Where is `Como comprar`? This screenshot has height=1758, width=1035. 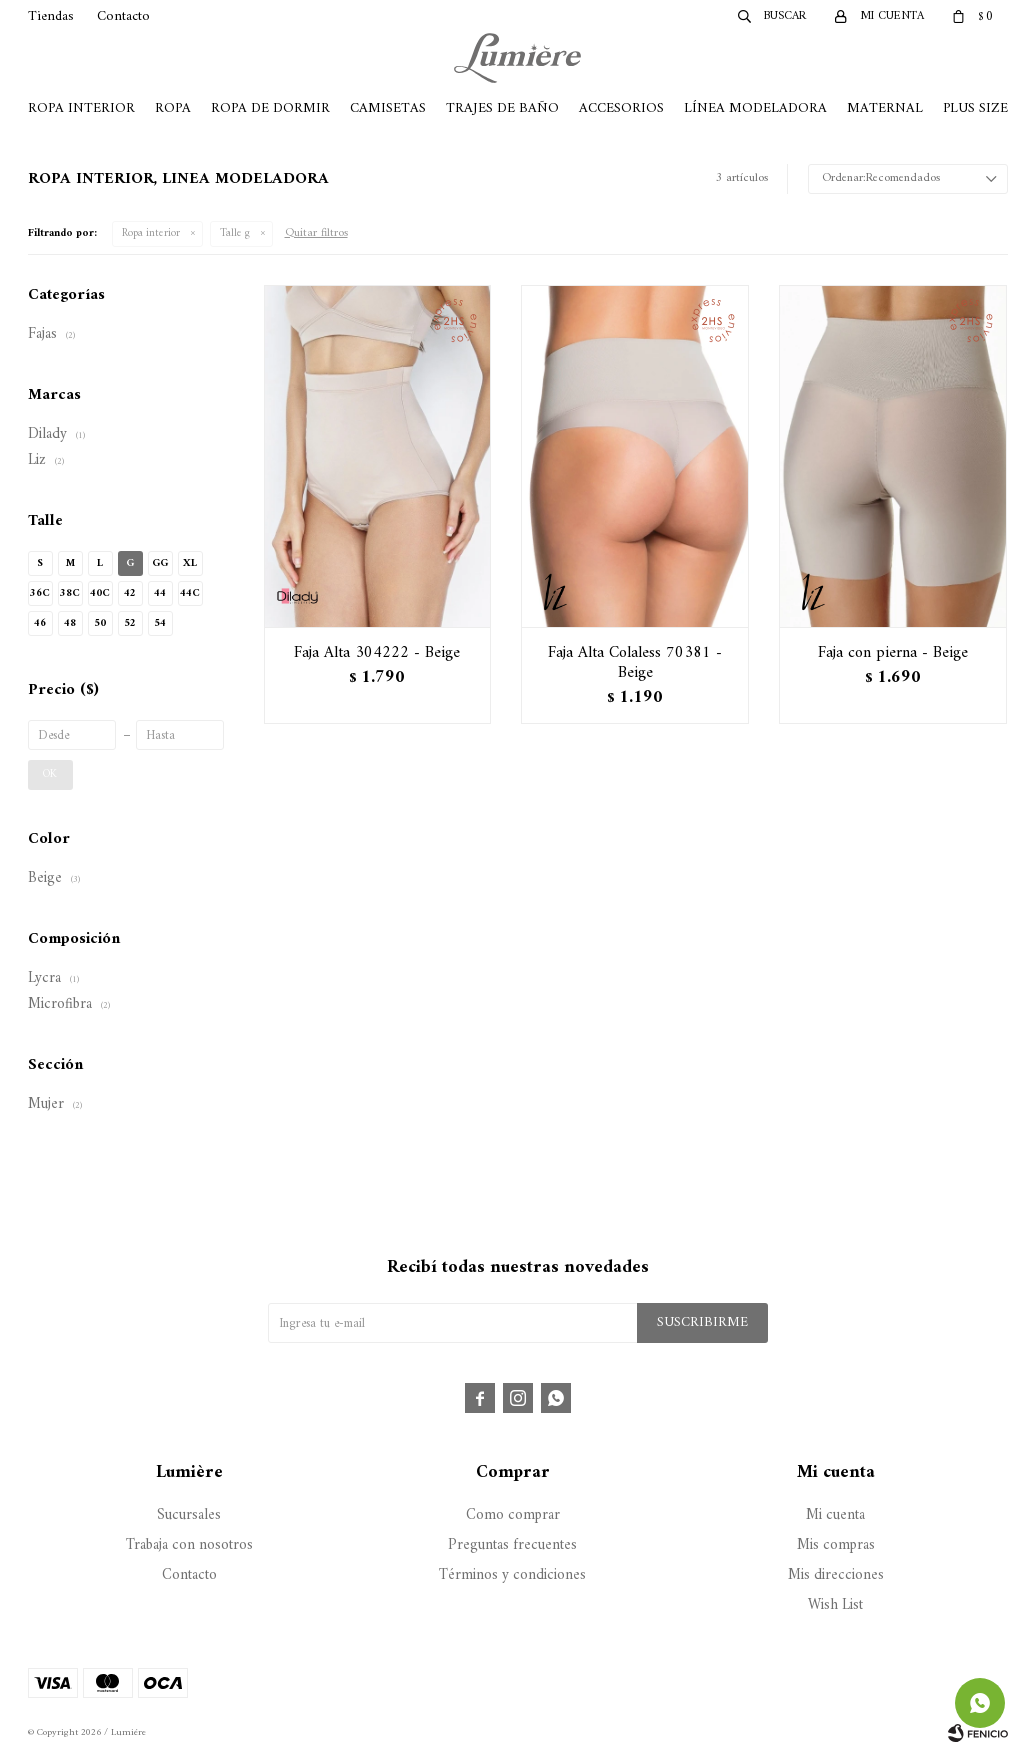
Como comprar is located at coordinates (513, 1515).